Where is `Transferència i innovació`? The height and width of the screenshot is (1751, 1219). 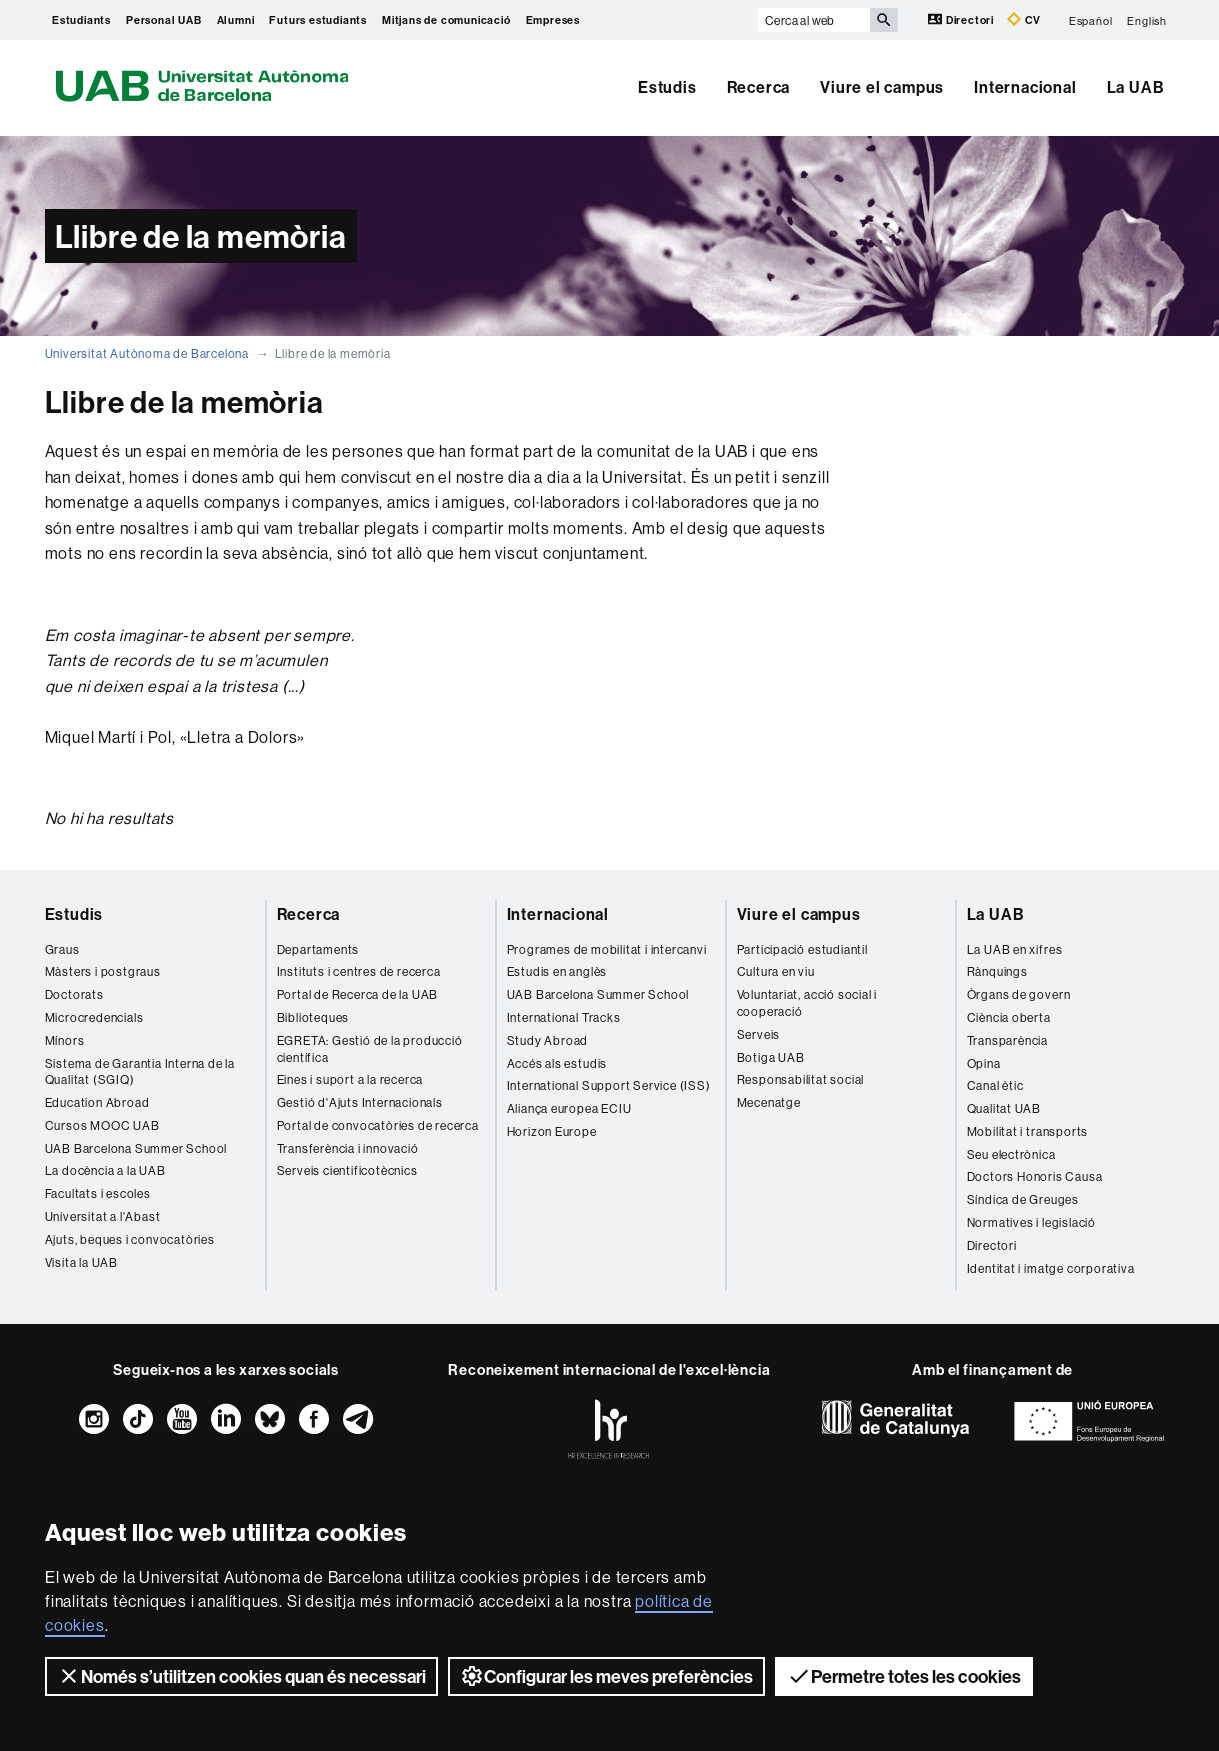
Transferència i innovació is located at coordinates (348, 1148).